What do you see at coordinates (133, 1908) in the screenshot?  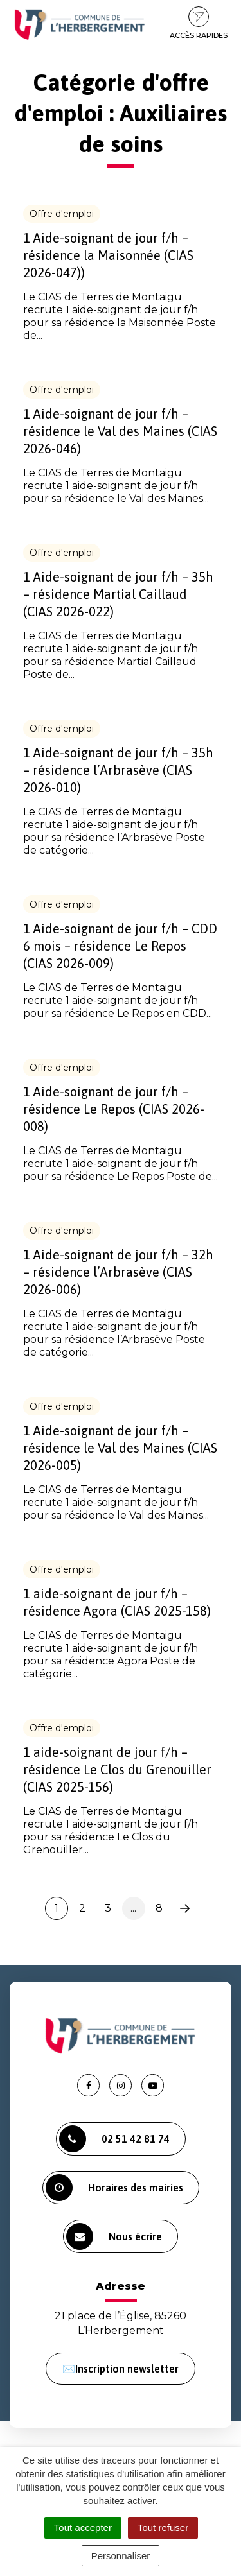 I see `...` at bounding box center [133, 1908].